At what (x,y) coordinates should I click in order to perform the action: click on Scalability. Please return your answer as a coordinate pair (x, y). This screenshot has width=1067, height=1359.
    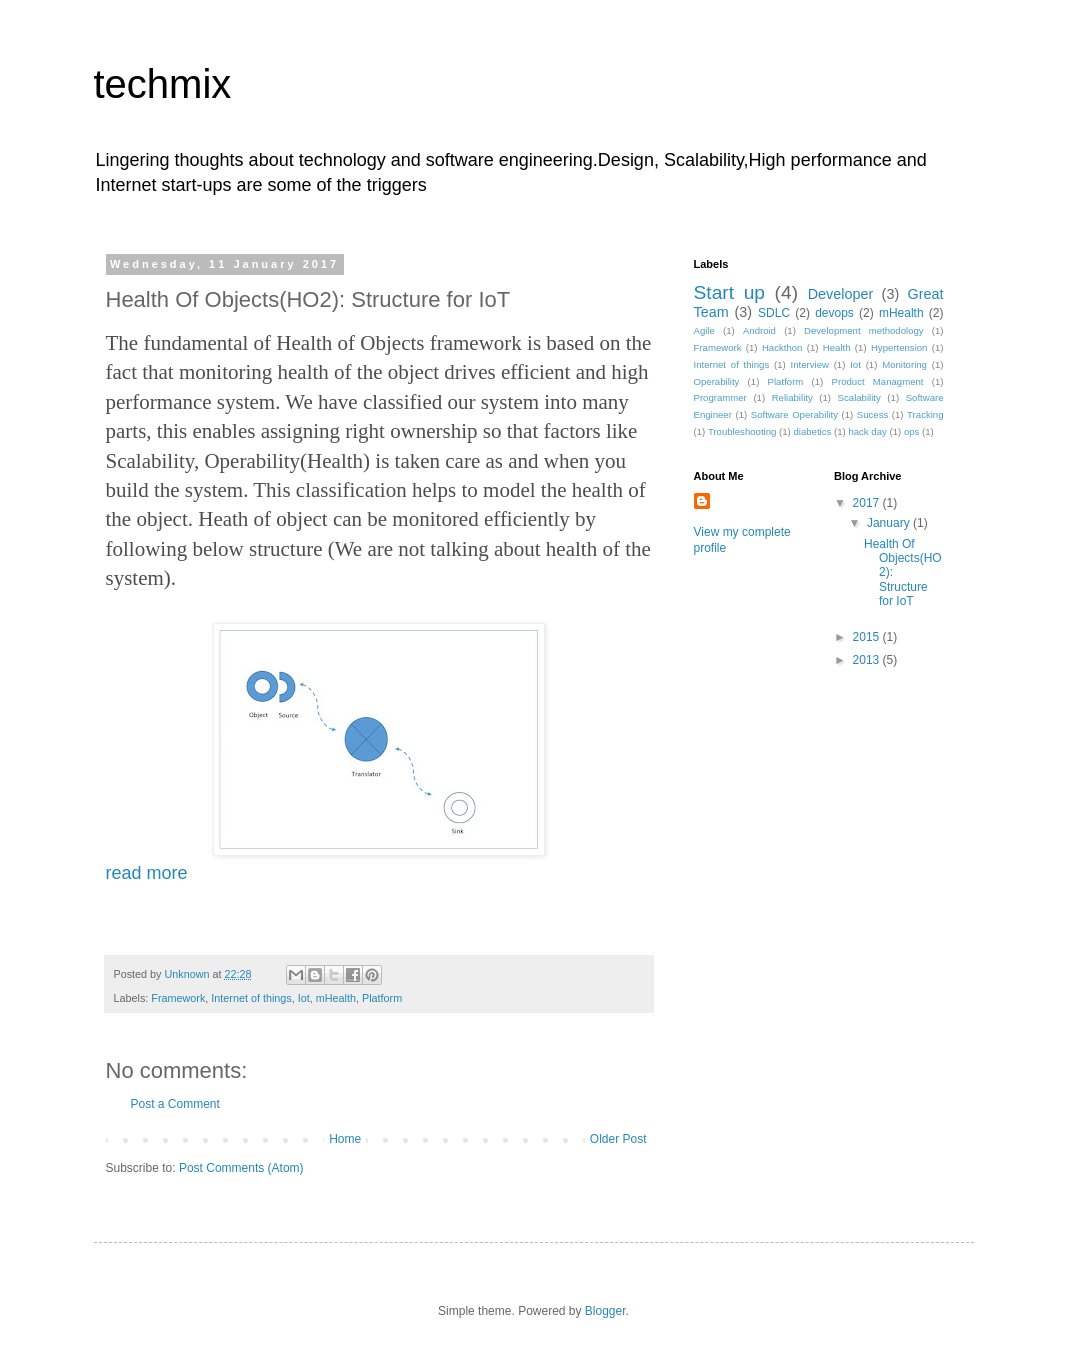
    Looking at the image, I should click on (859, 397).